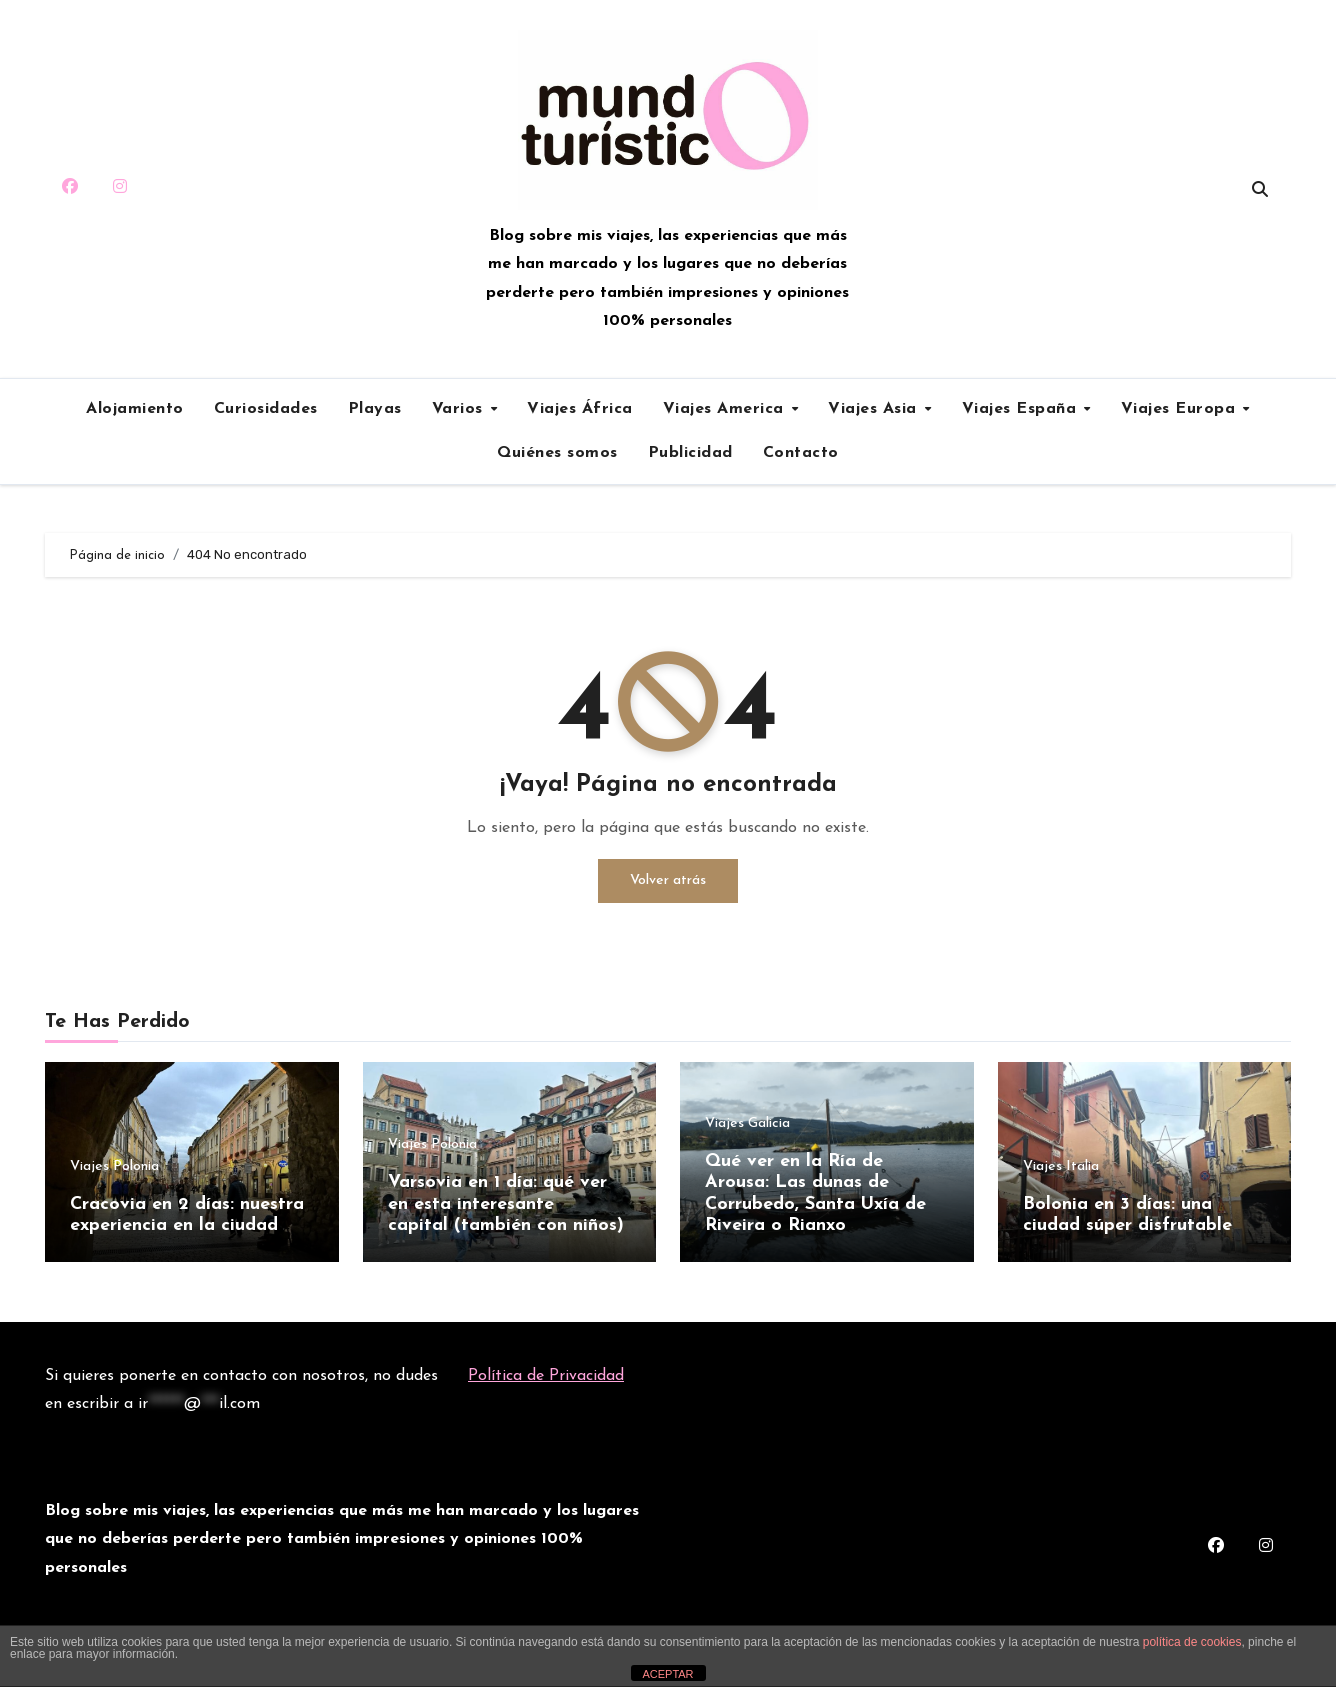 This screenshot has height=1687, width=1336. What do you see at coordinates (557, 453) in the screenshot?
I see `Quiénes somos` at bounding box center [557, 453].